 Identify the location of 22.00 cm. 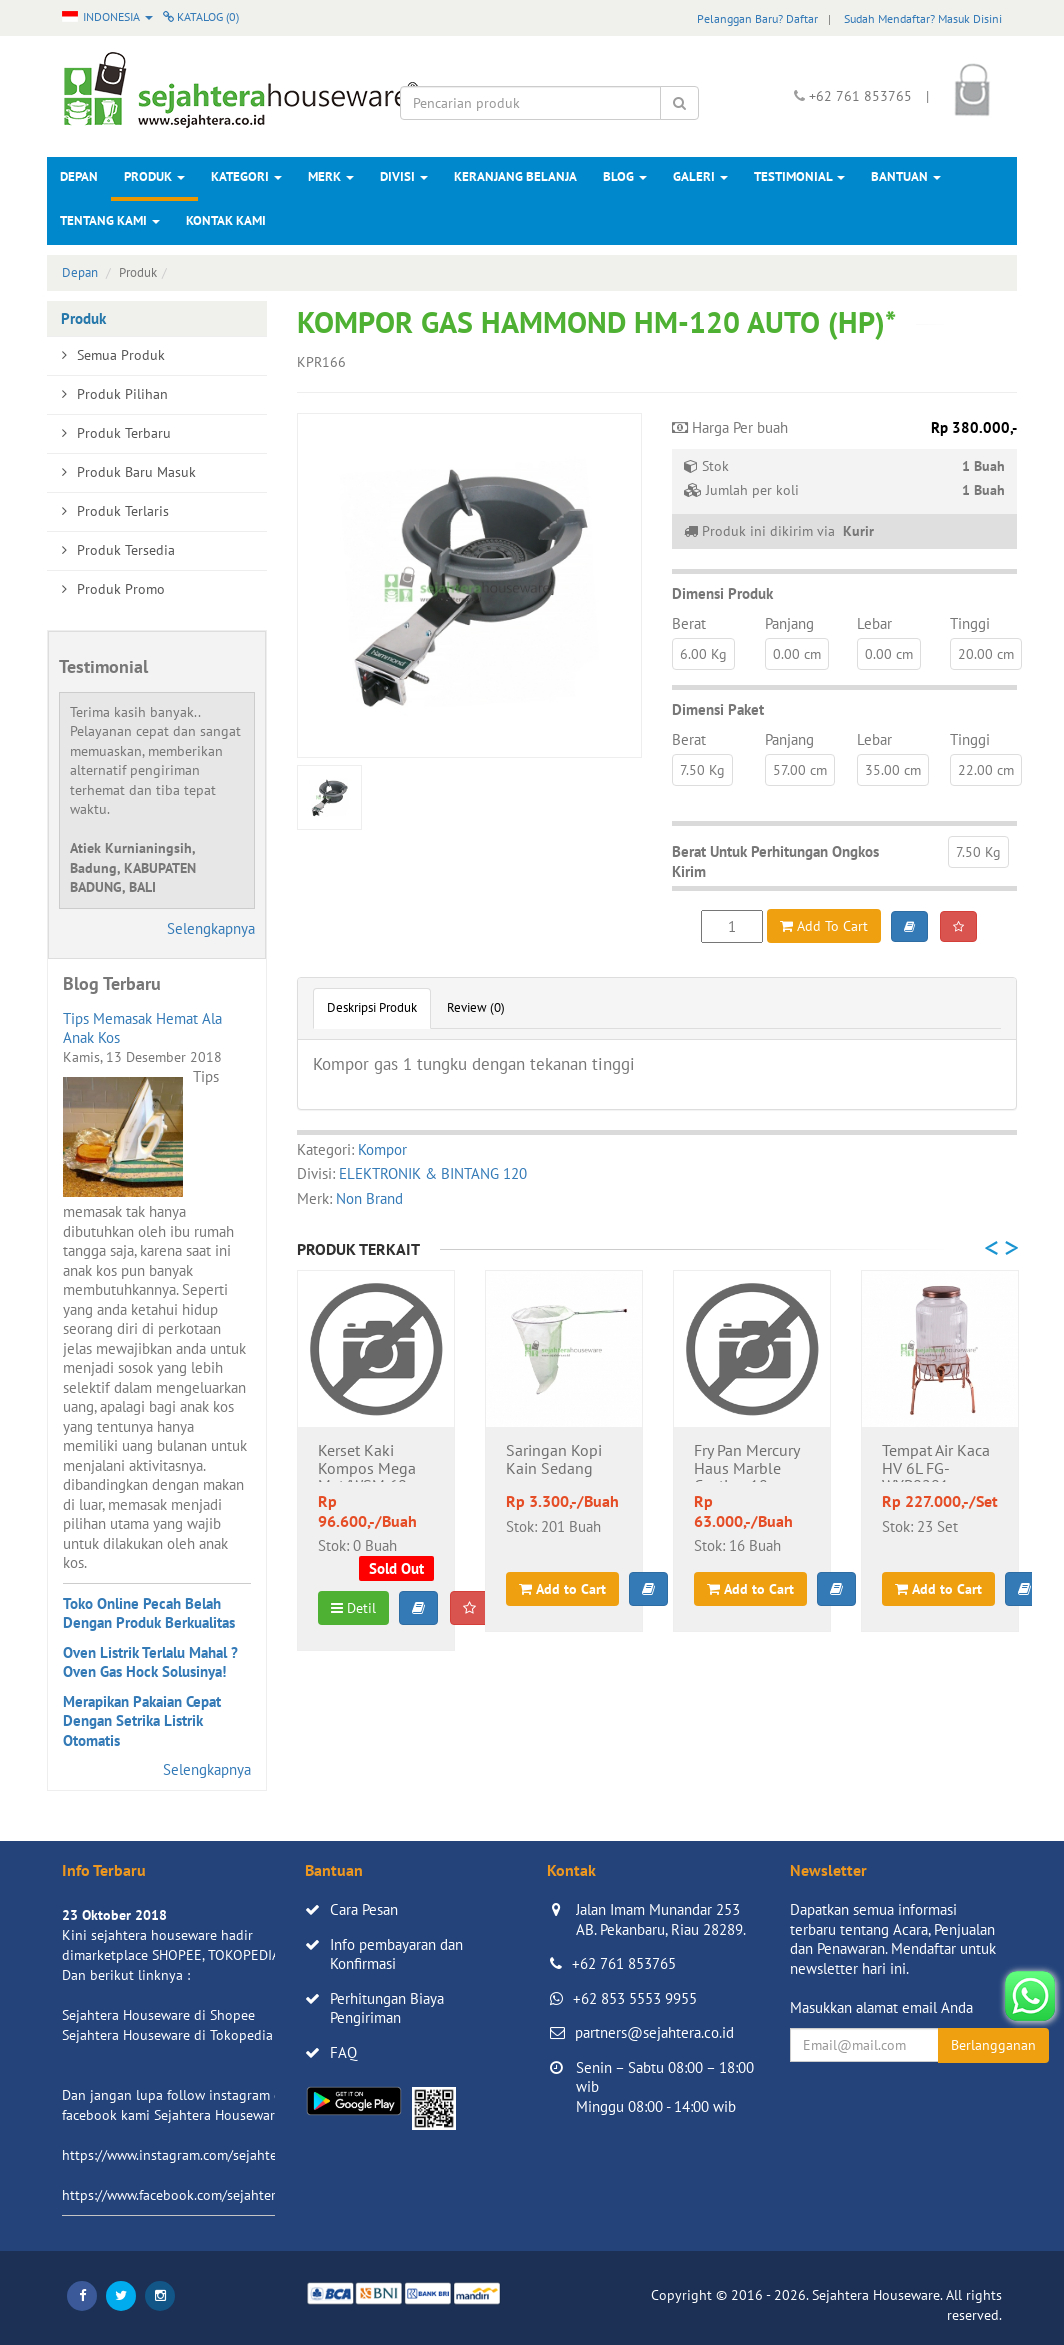
(986, 770).